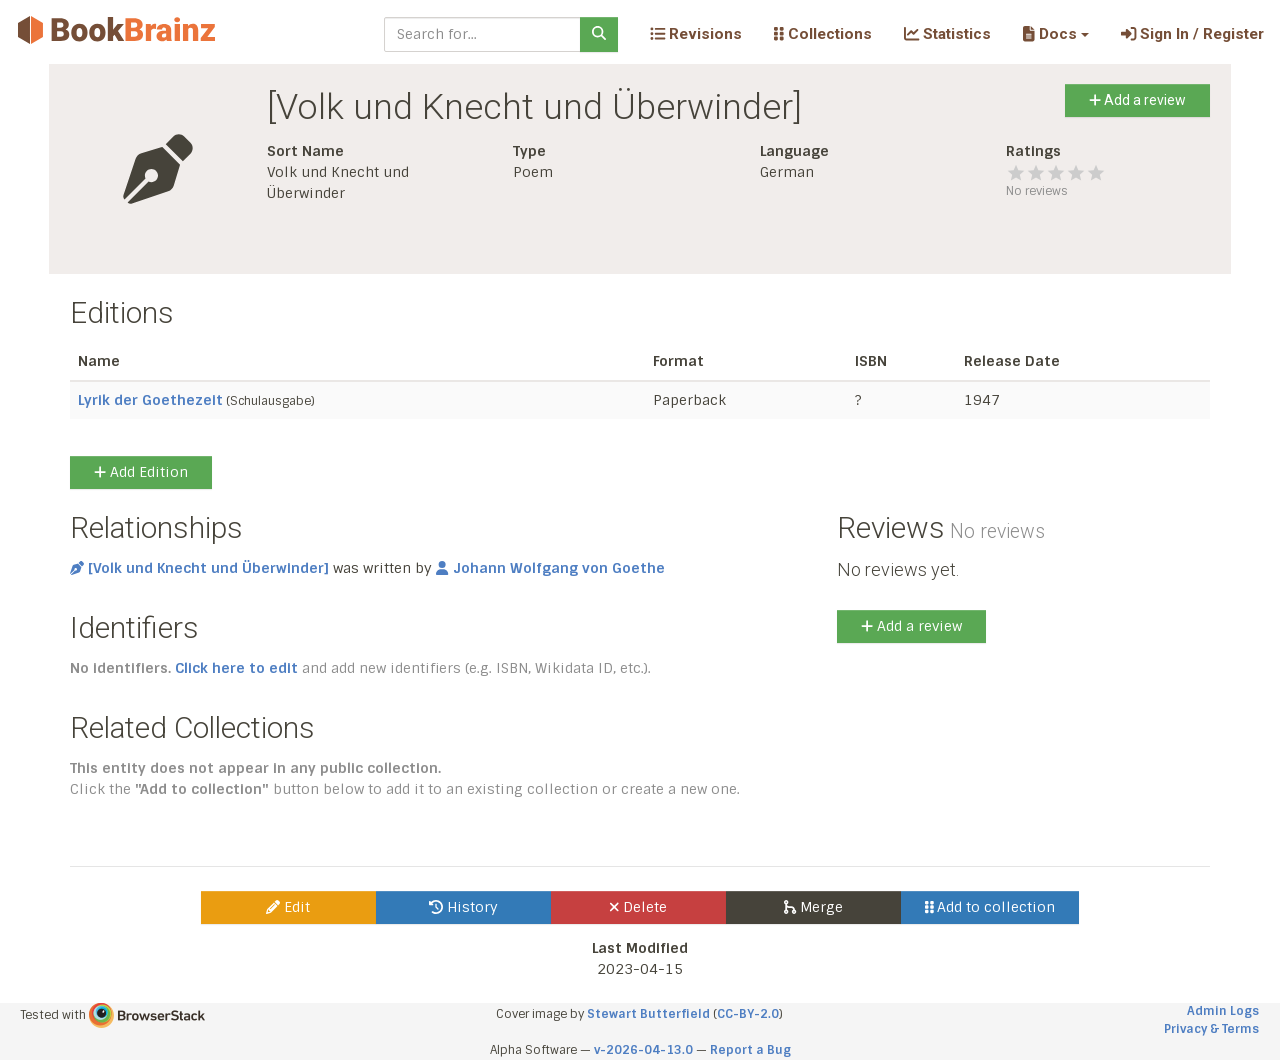  Describe the element at coordinates (1211, 1029) in the screenshot. I see `Privacy & Terms` at that location.